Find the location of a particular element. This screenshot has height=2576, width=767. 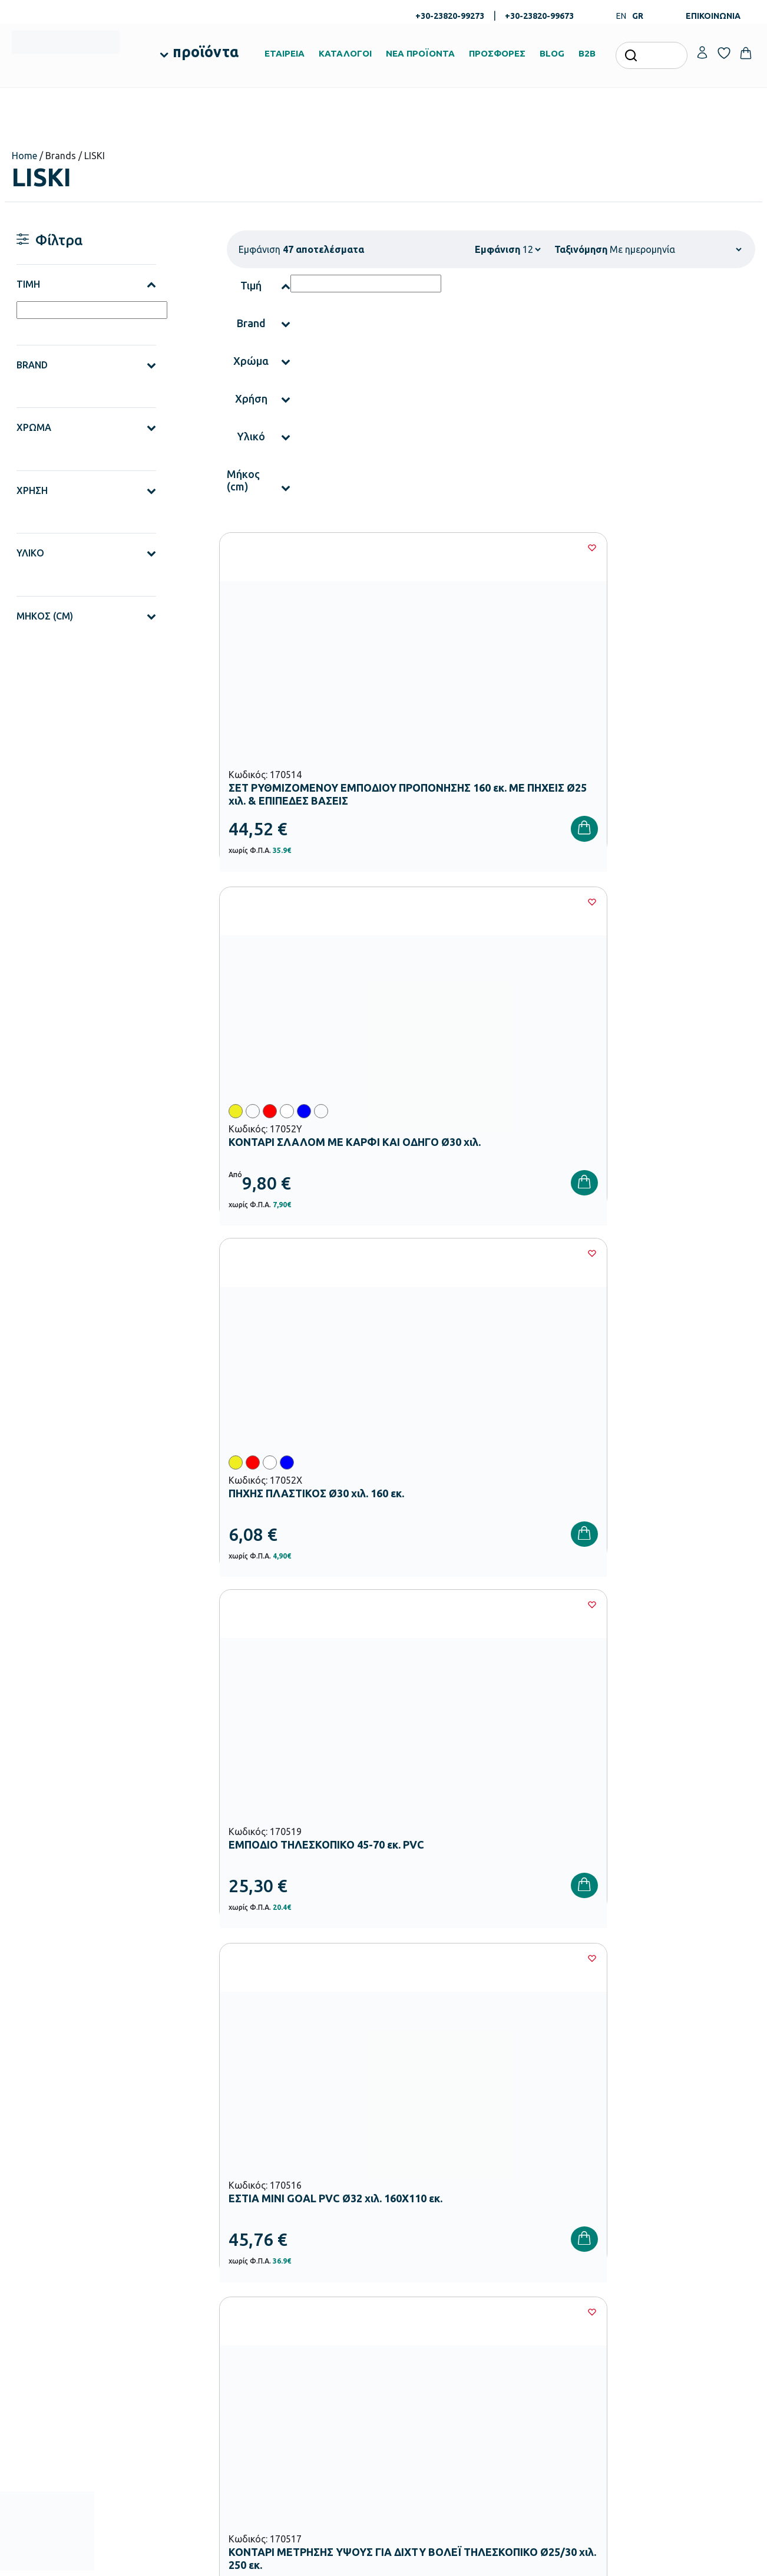

Ειδική Αγωγή is located at coordinates (288, 2427).